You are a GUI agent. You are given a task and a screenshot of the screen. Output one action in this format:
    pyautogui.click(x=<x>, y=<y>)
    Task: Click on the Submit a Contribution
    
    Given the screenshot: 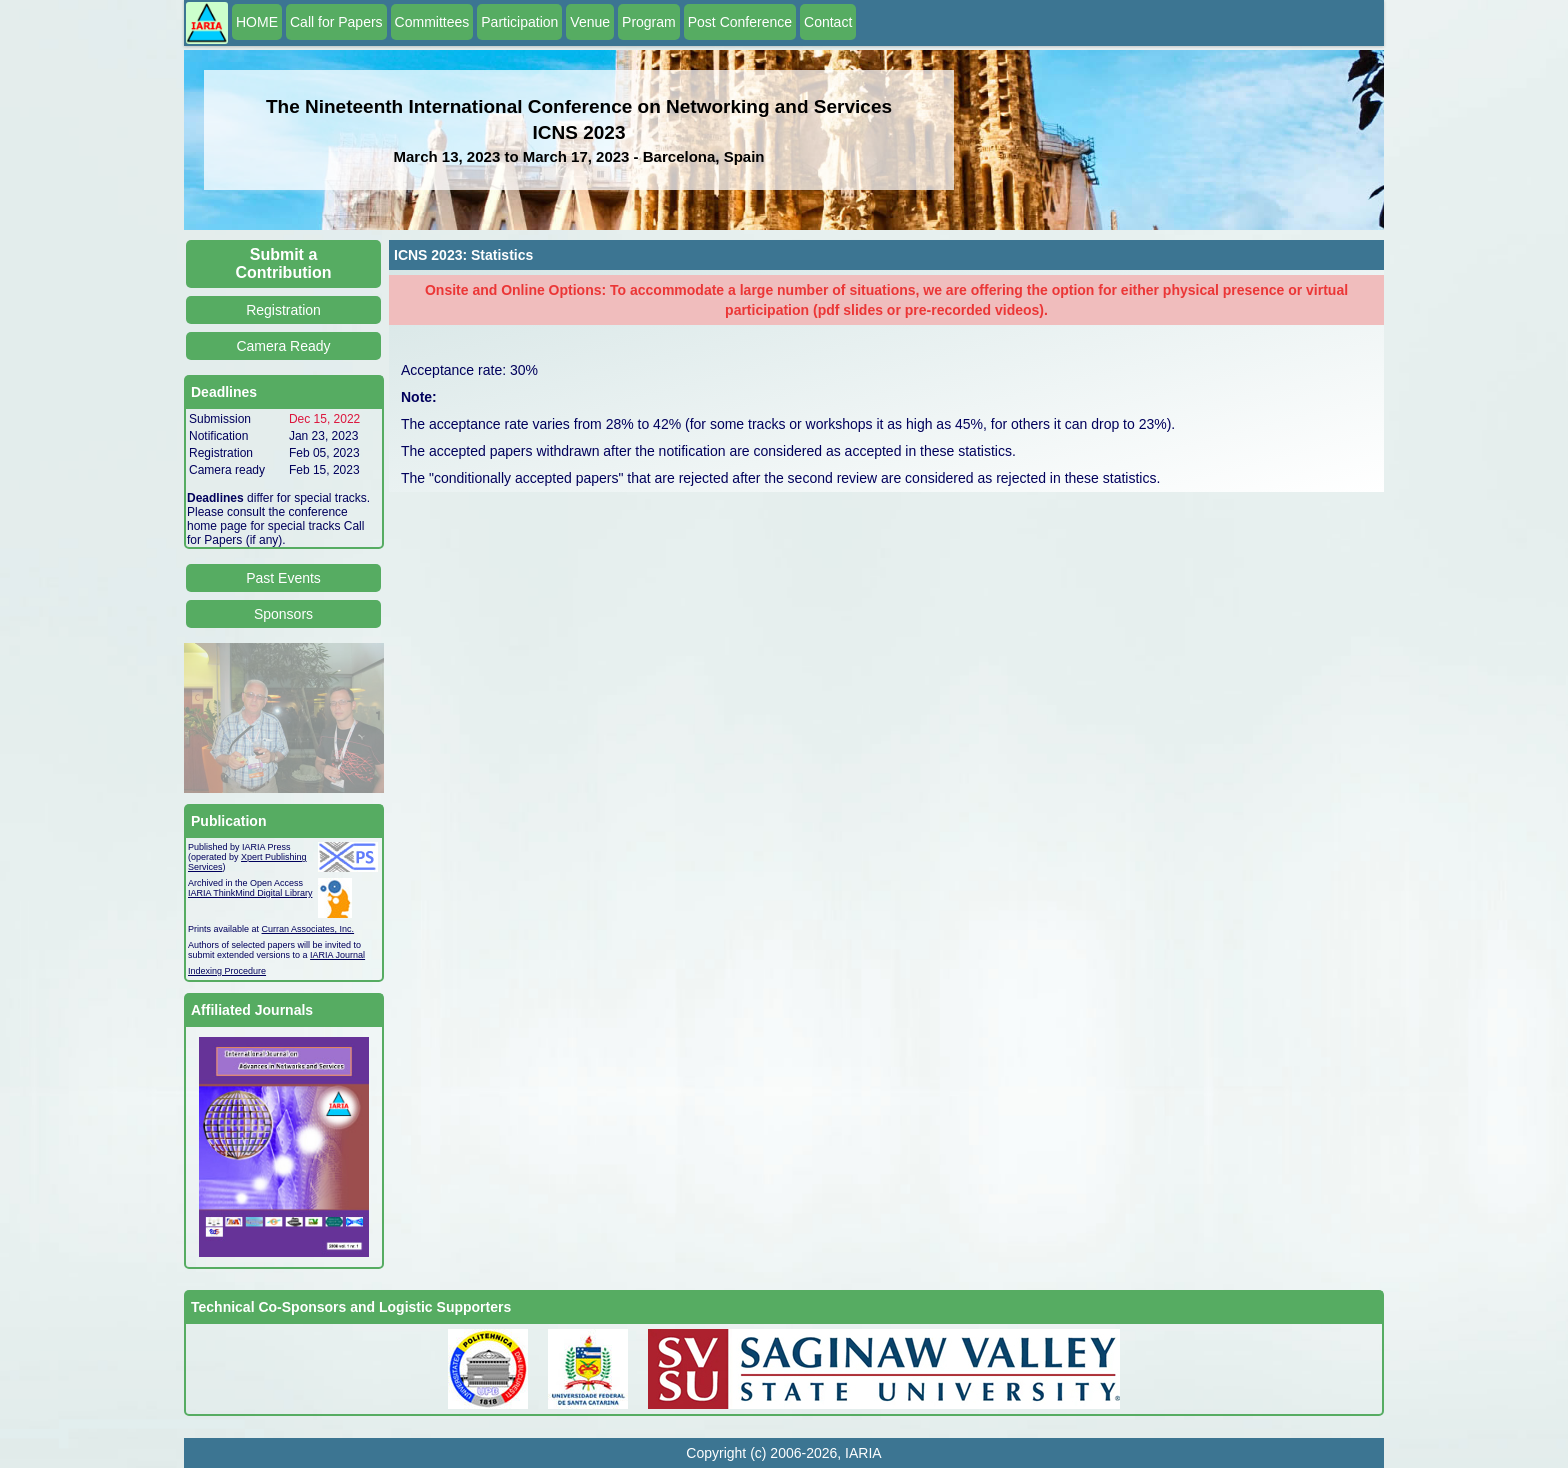 What is the action you would take?
    pyautogui.click(x=284, y=263)
    